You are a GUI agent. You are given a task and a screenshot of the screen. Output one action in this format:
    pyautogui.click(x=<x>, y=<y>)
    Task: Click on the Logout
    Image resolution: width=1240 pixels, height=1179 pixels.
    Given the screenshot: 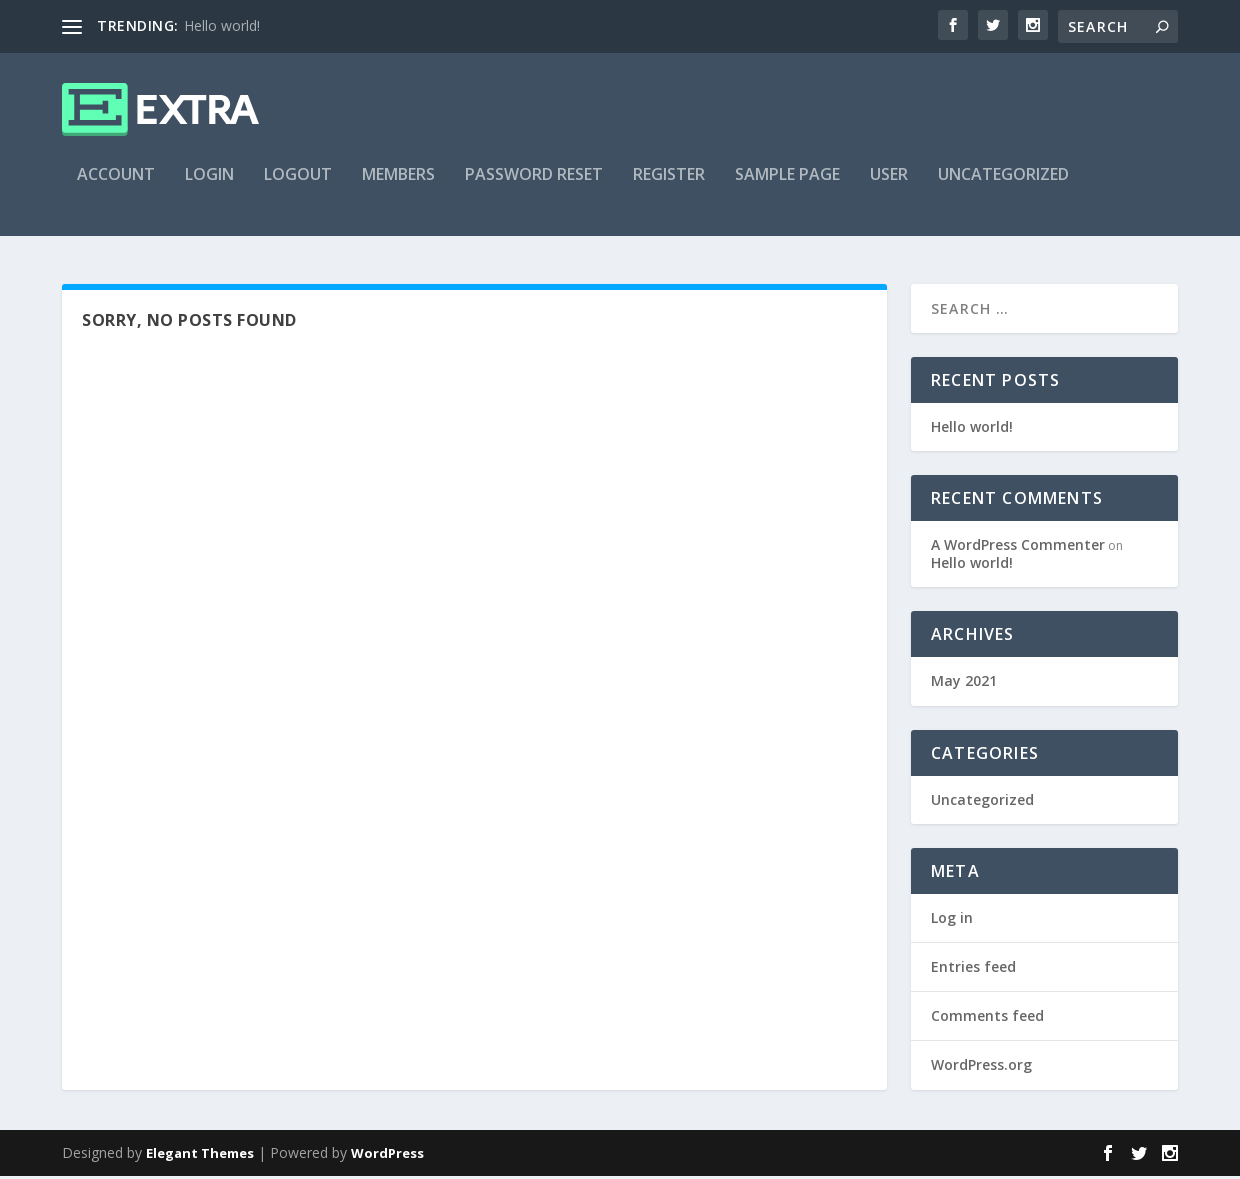 What is the action you would take?
    pyautogui.click(x=298, y=186)
    